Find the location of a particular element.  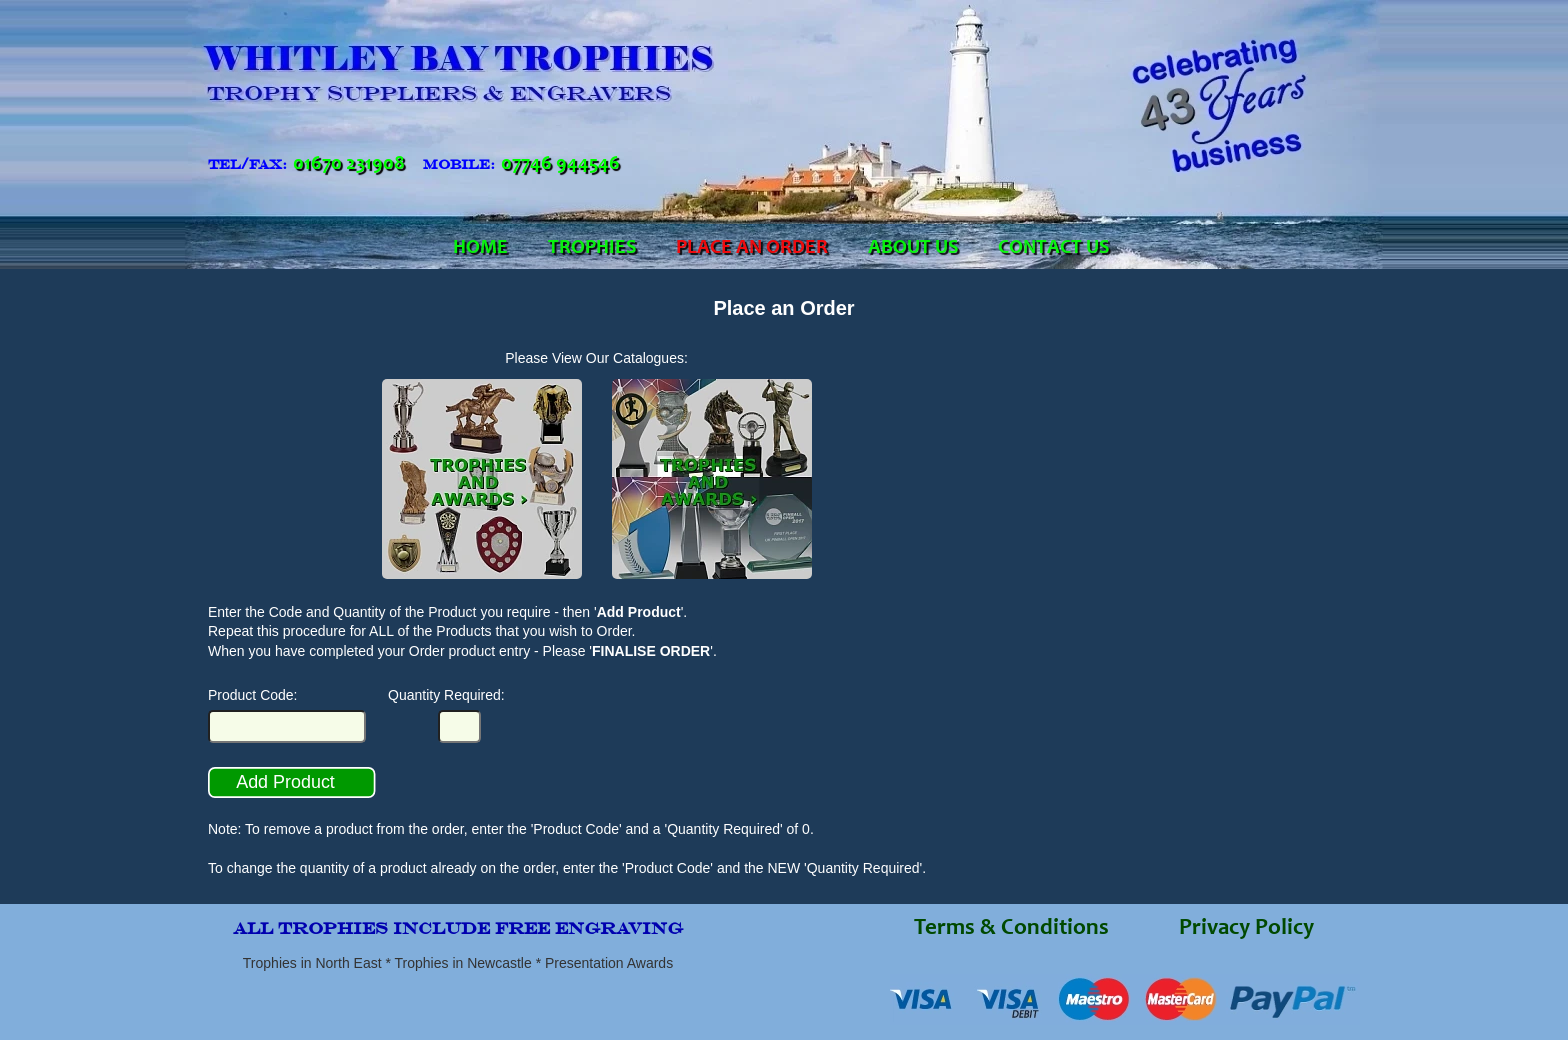

TROPHIES is located at coordinates (592, 249).